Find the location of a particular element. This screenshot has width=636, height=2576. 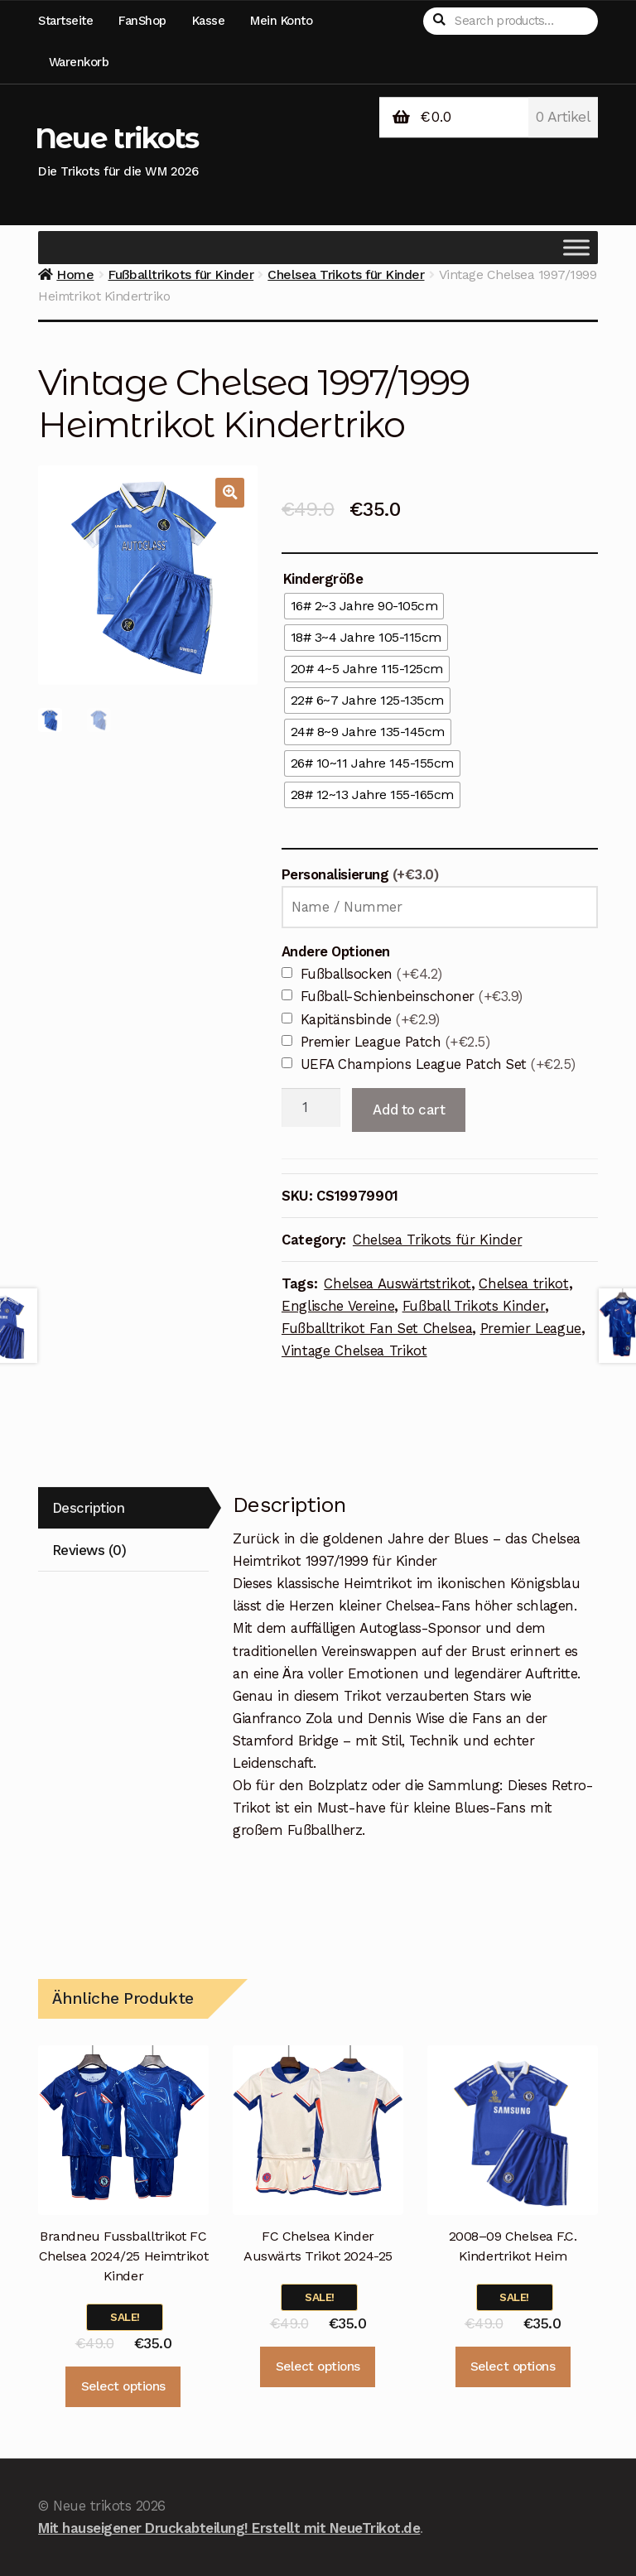

Englische Vereine is located at coordinates (338, 1306).